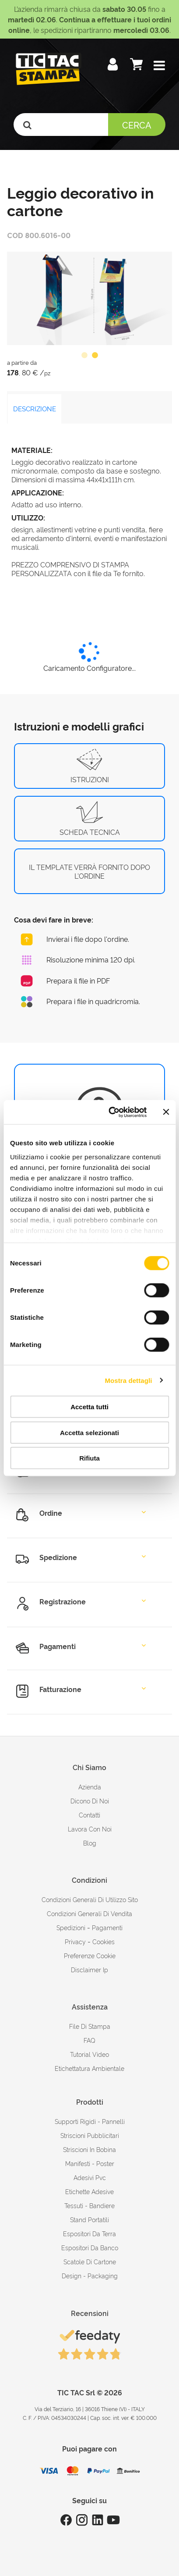 Image resolution: width=179 pixels, height=2576 pixels. I want to click on Privacy, so click(75, 1941).